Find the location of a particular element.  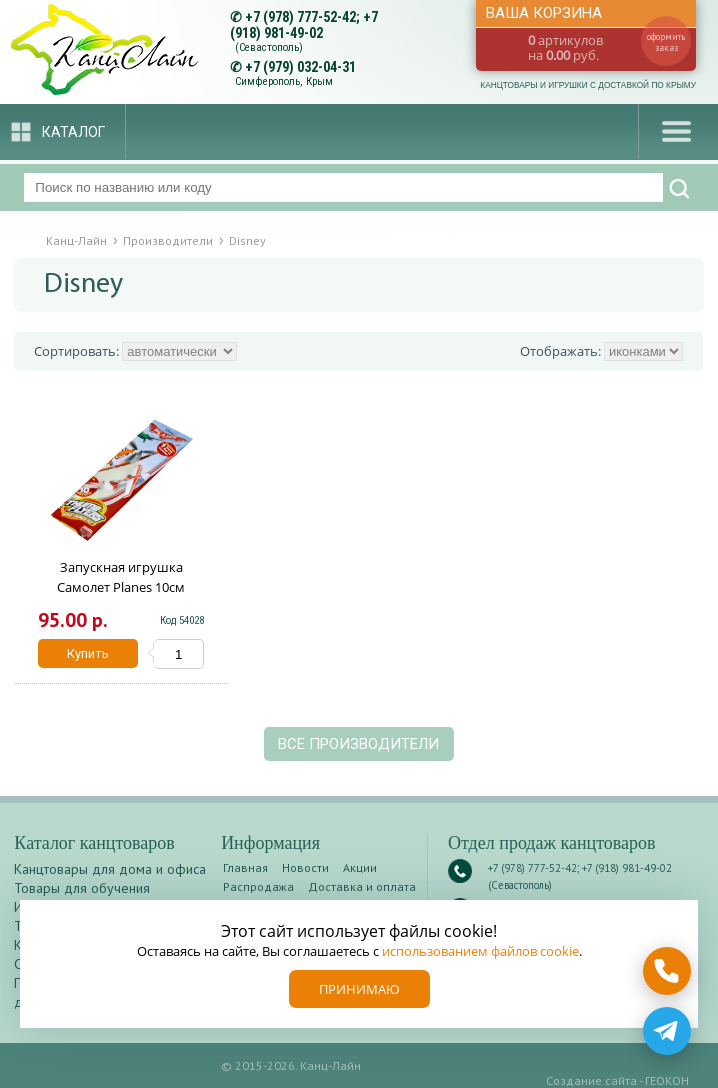

Принимаю is located at coordinates (359, 989).